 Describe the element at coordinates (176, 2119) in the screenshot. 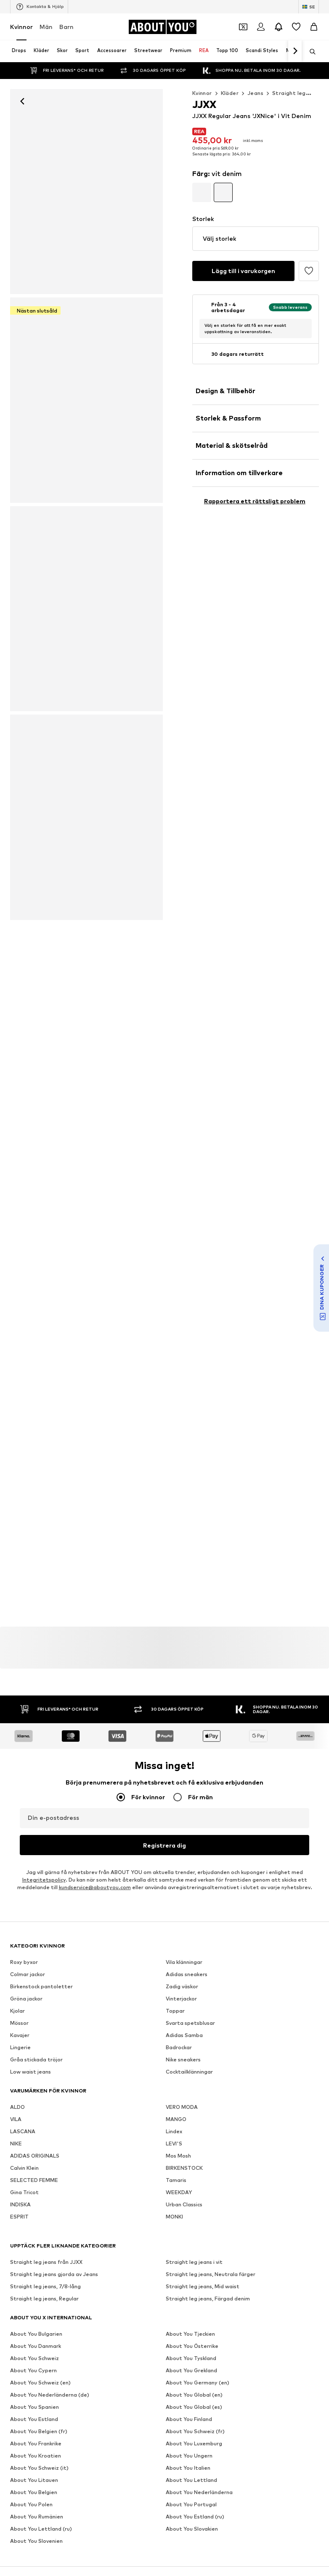

I see `MANGO` at that location.